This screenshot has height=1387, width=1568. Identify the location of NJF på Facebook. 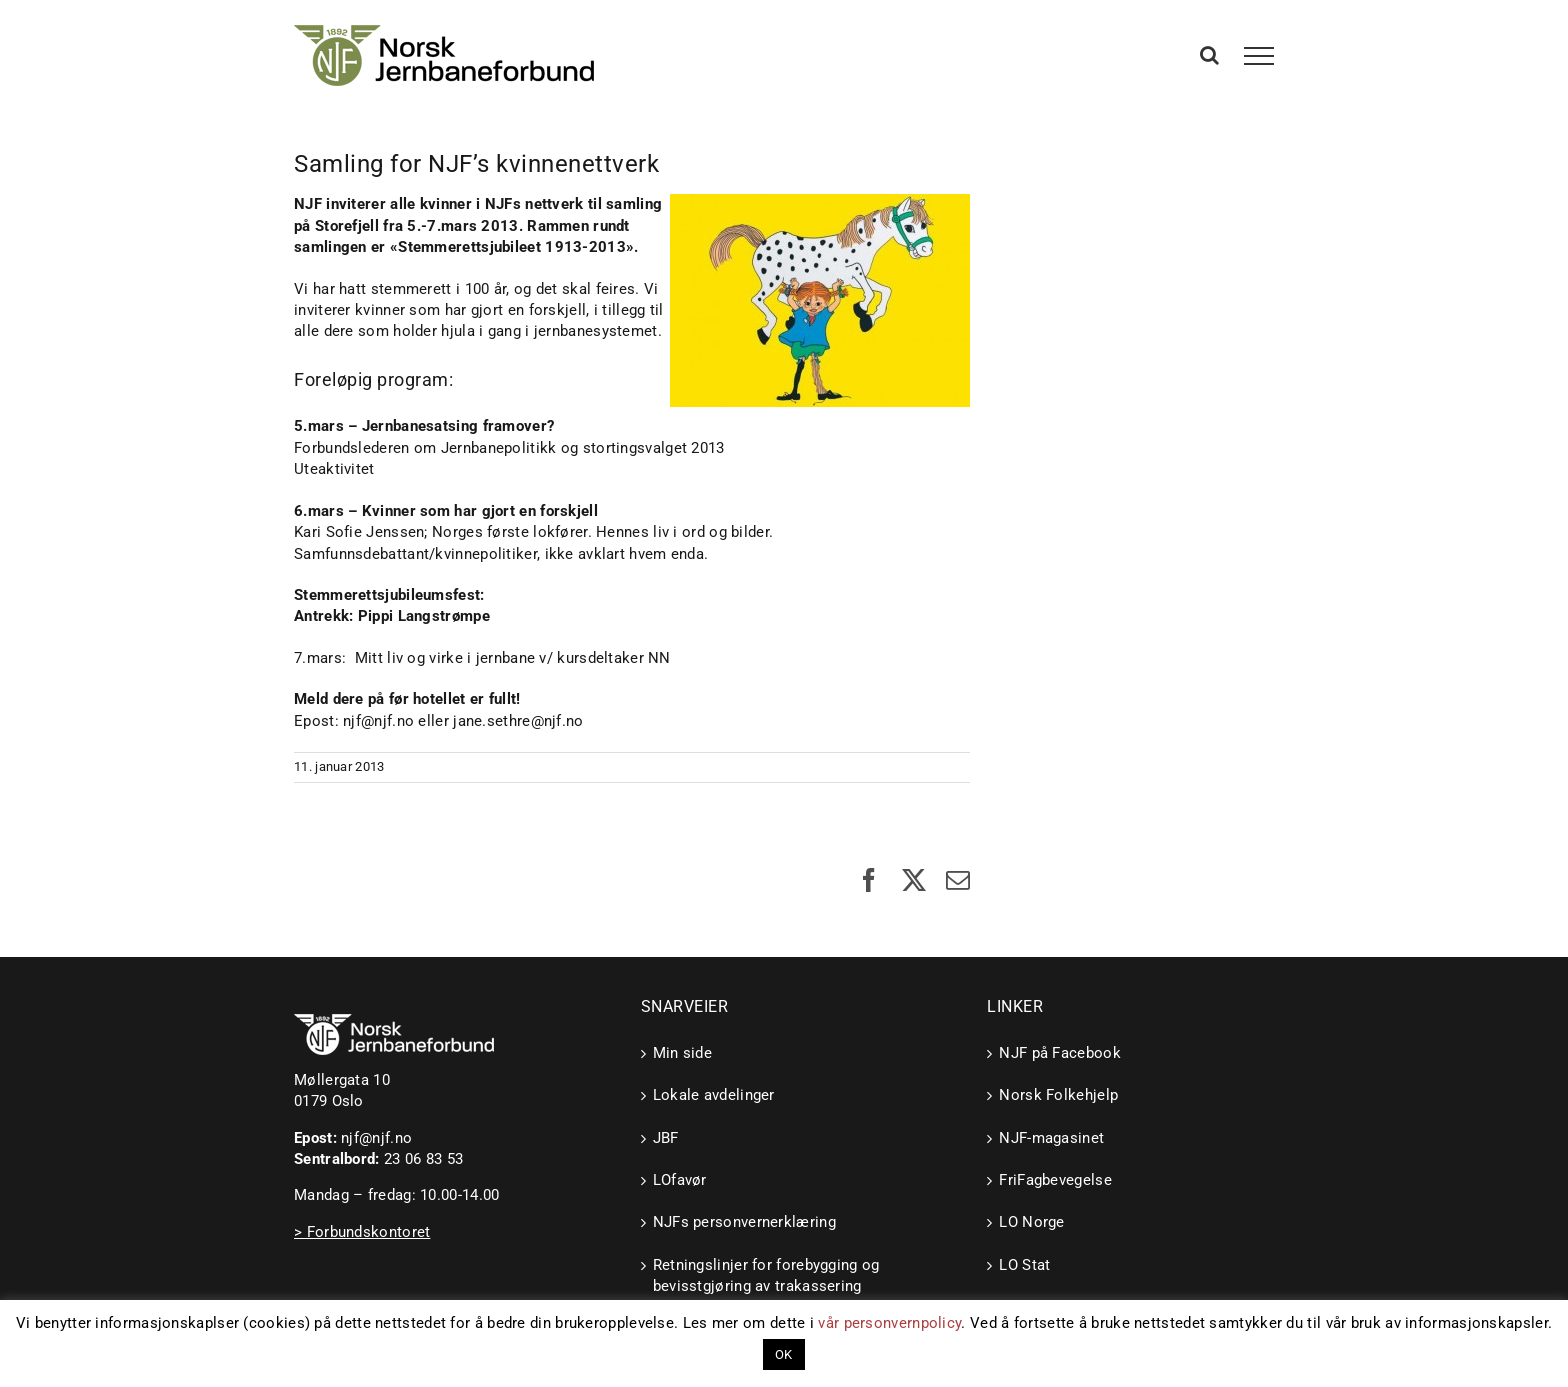
(1060, 1053).